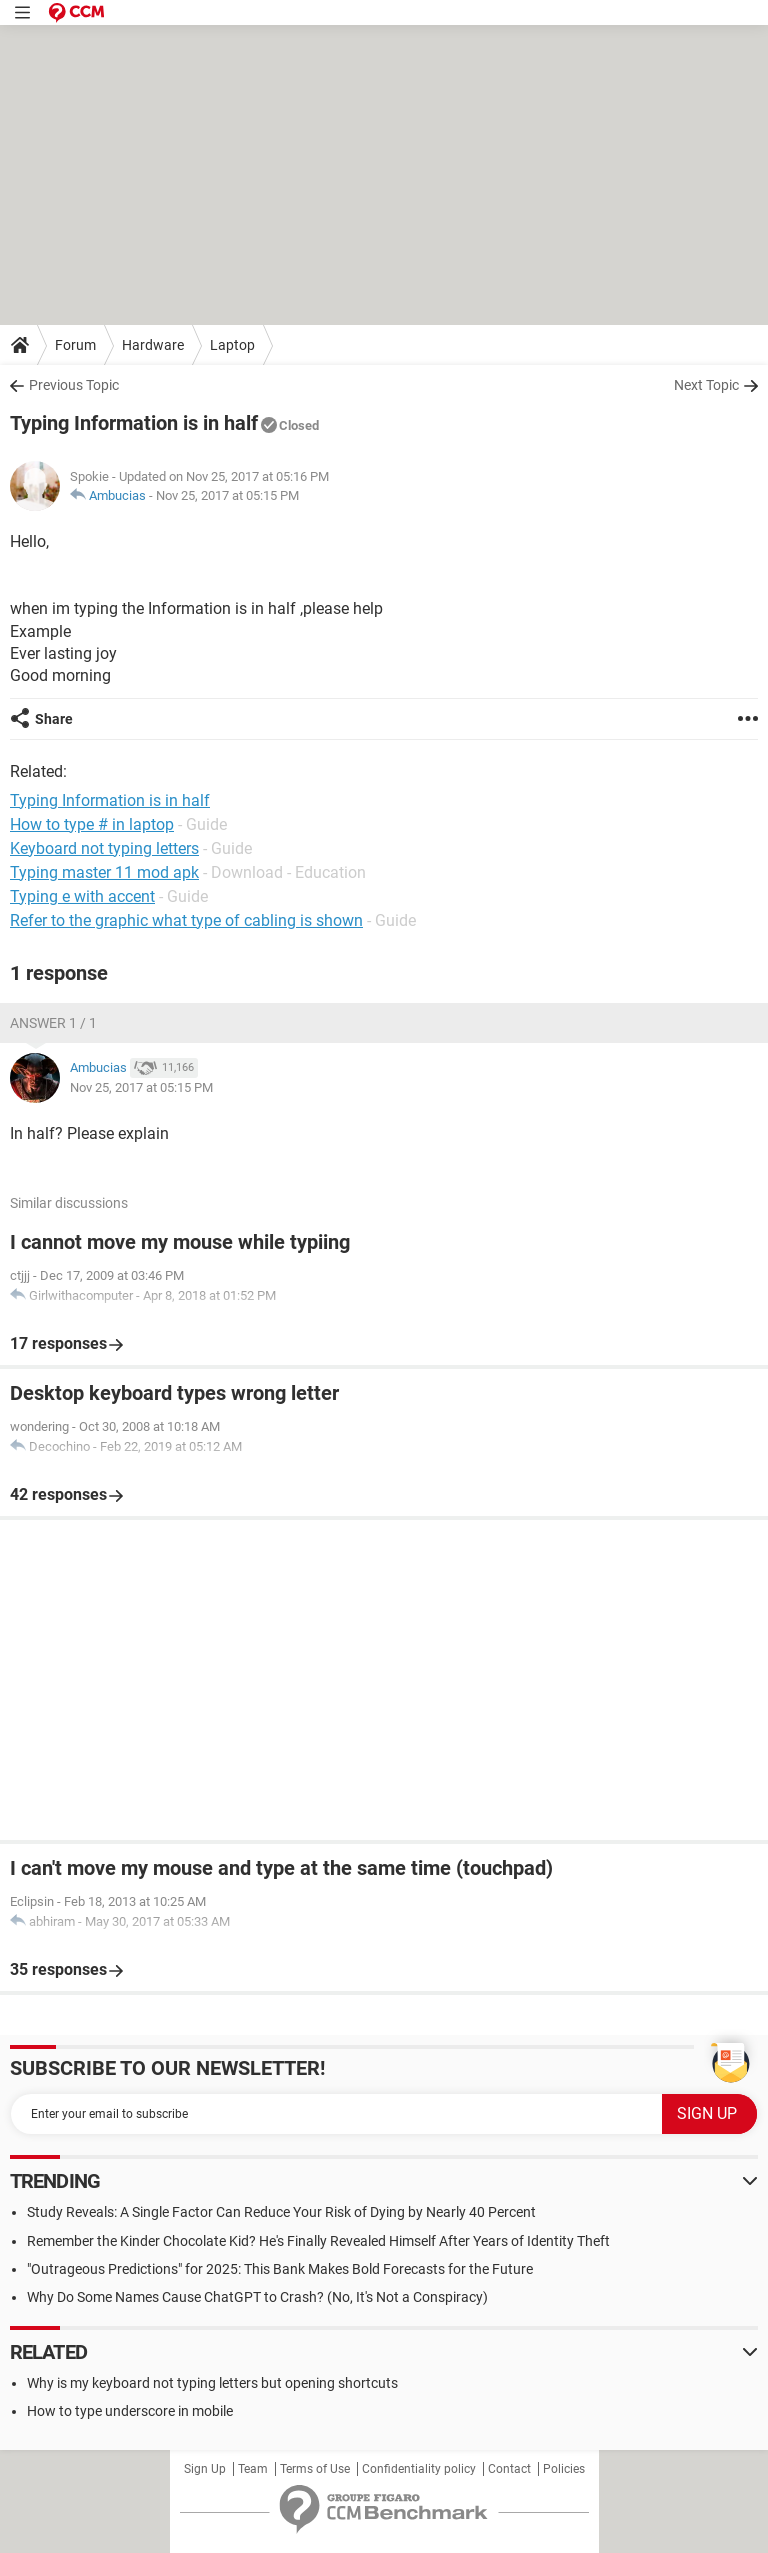 Image resolution: width=768 pixels, height=2553 pixels. What do you see at coordinates (74, 385) in the screenshot?
I see `Previous Topic` at bounding box center [74, 385].